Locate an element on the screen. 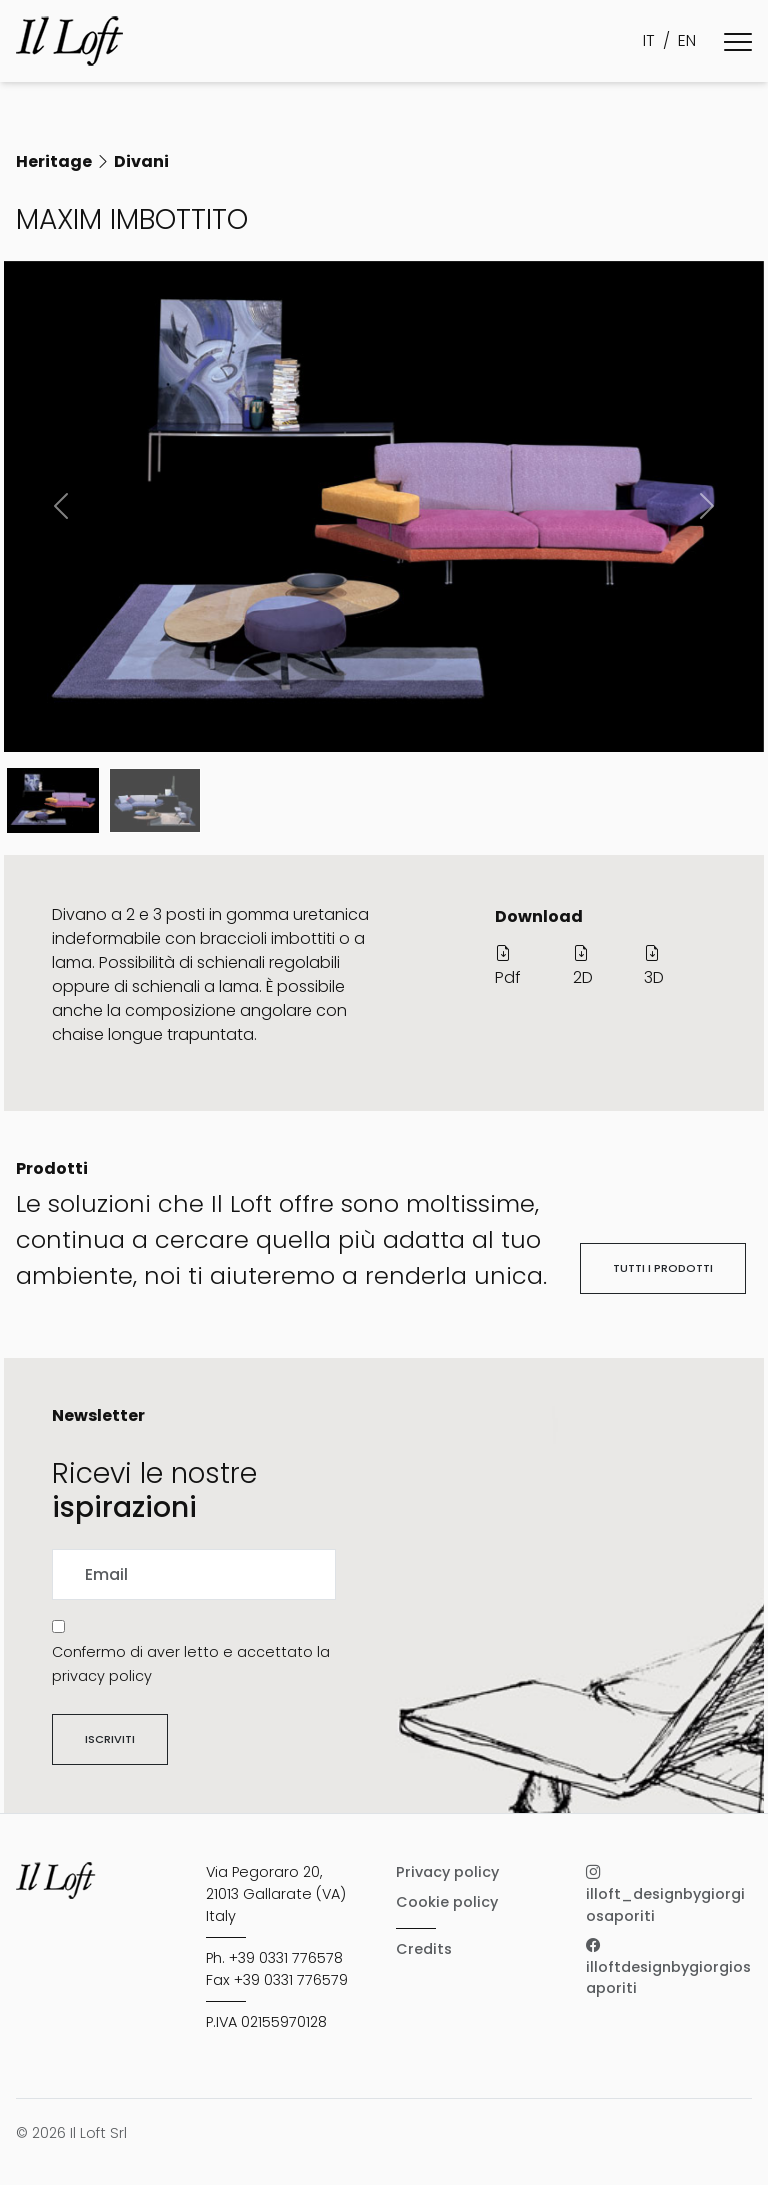  Iscriviti is located at coordinates (110, 1739).